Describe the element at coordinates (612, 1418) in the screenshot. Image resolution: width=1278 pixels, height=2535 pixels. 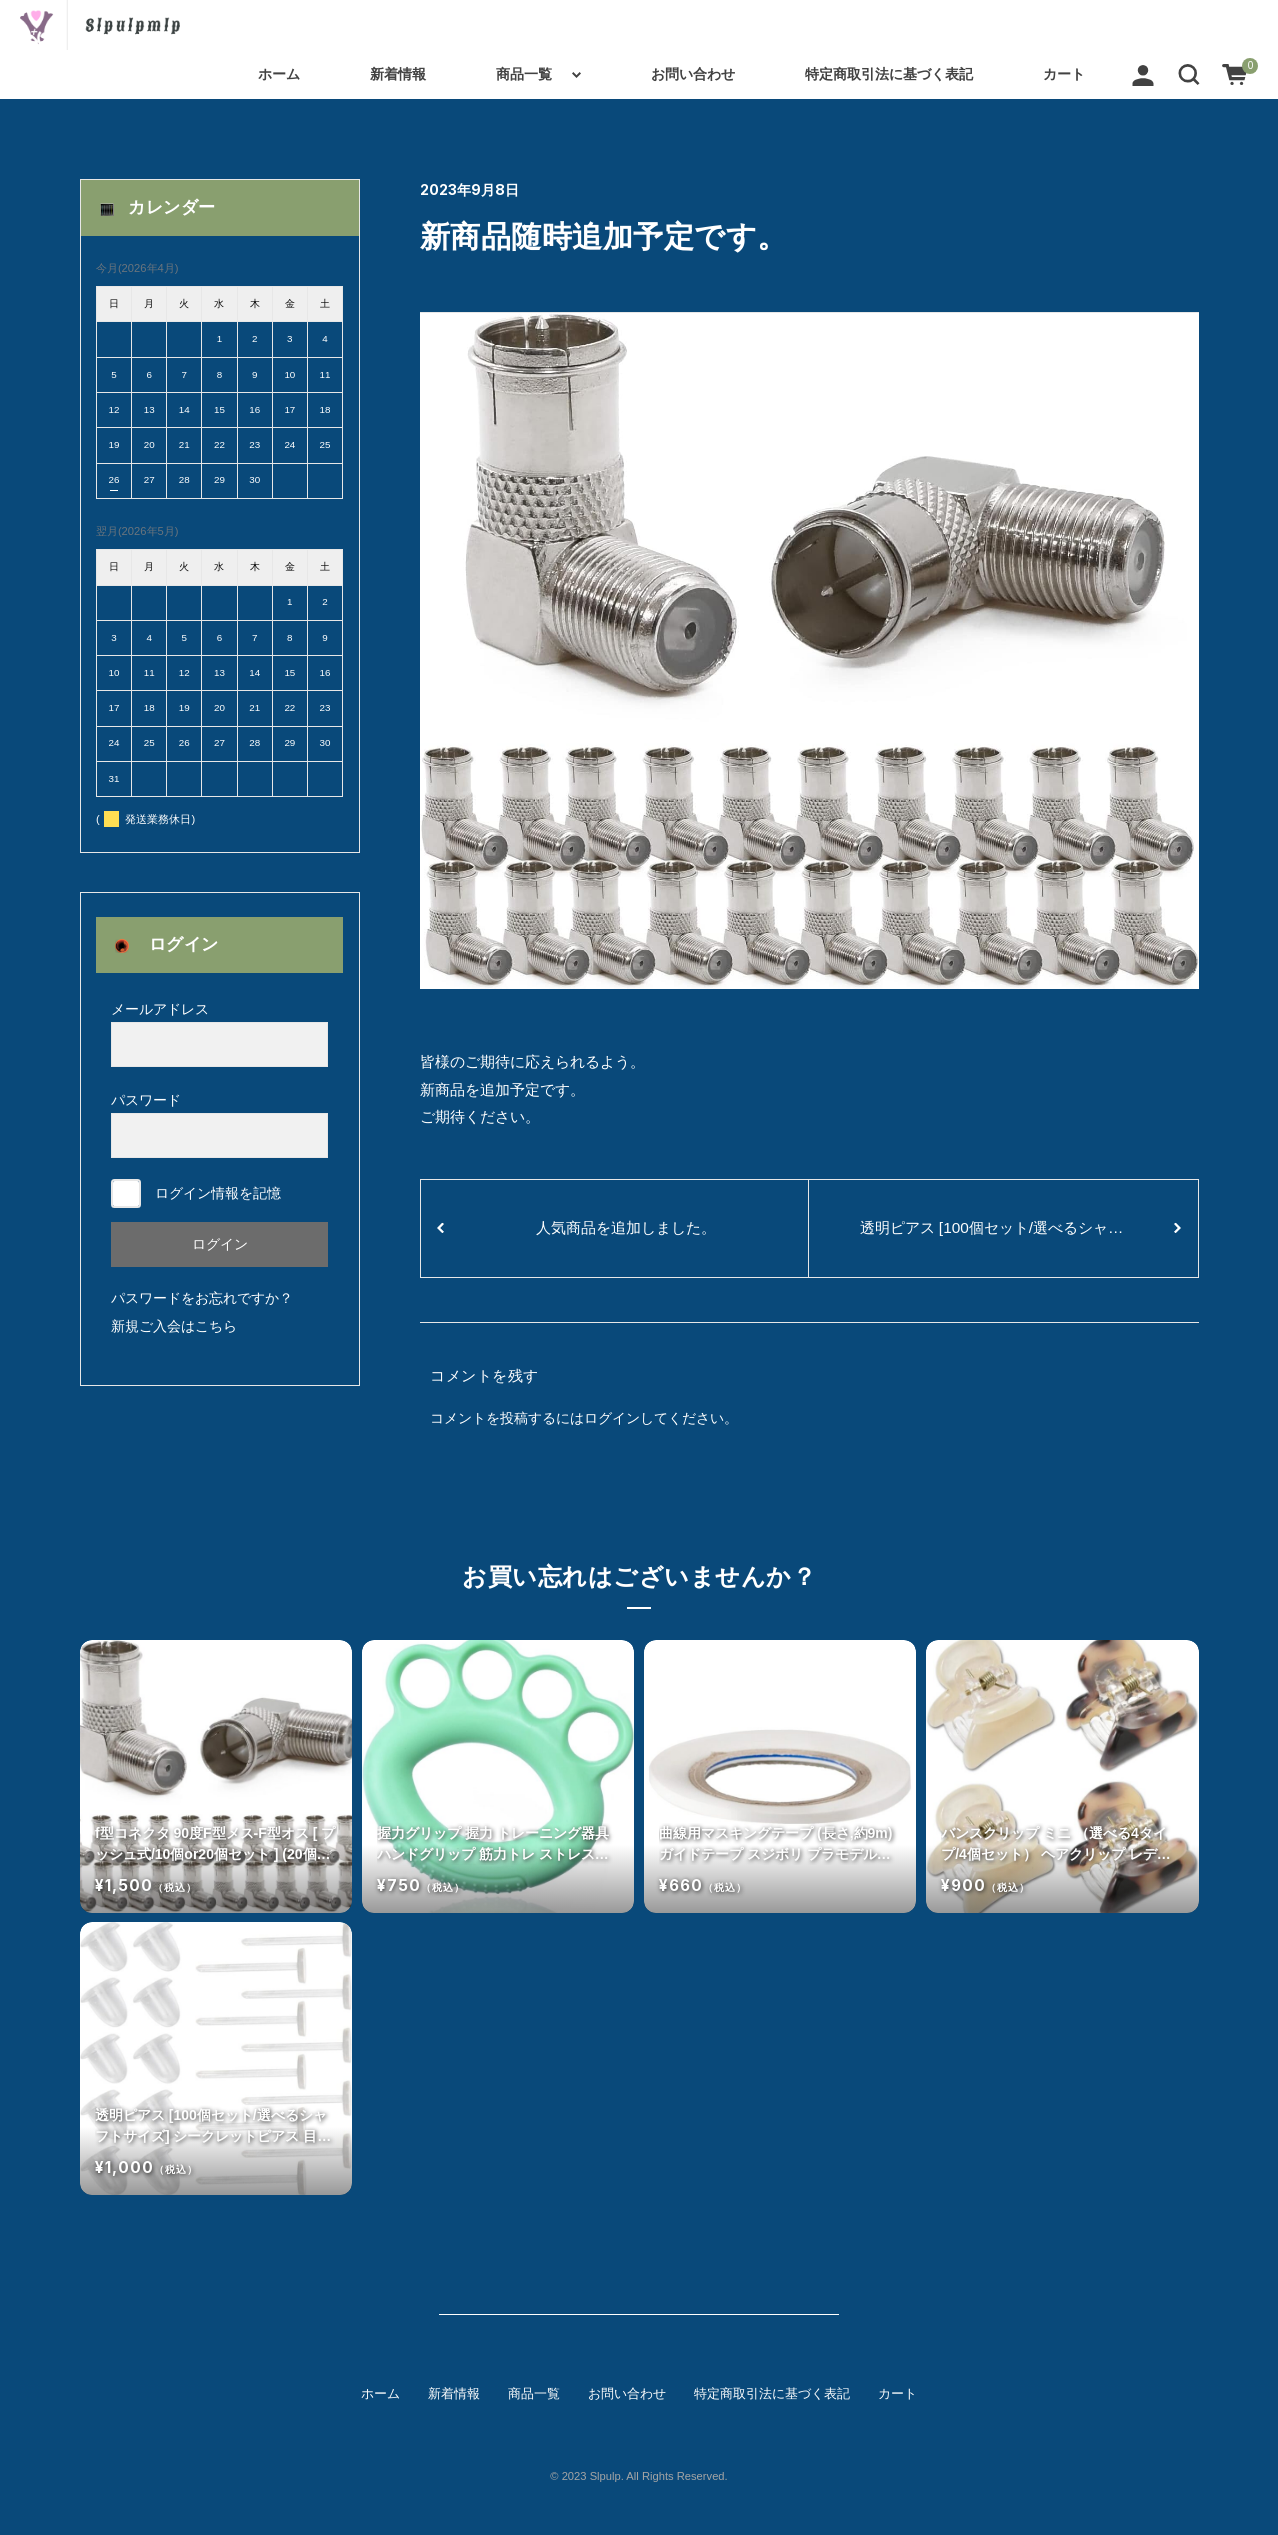
I see `ログイン` at that location.